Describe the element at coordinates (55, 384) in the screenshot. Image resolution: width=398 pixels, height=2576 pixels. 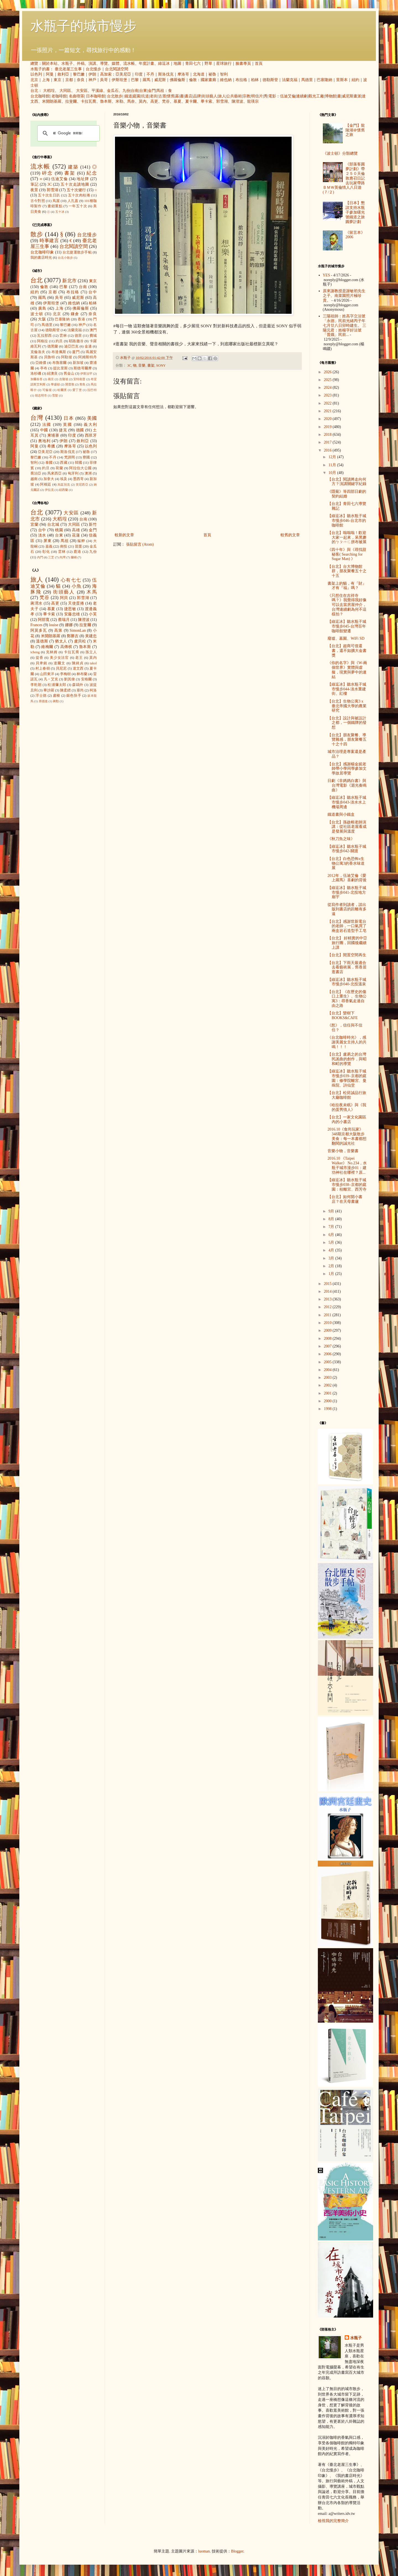
I see `華盛頓` at that location.